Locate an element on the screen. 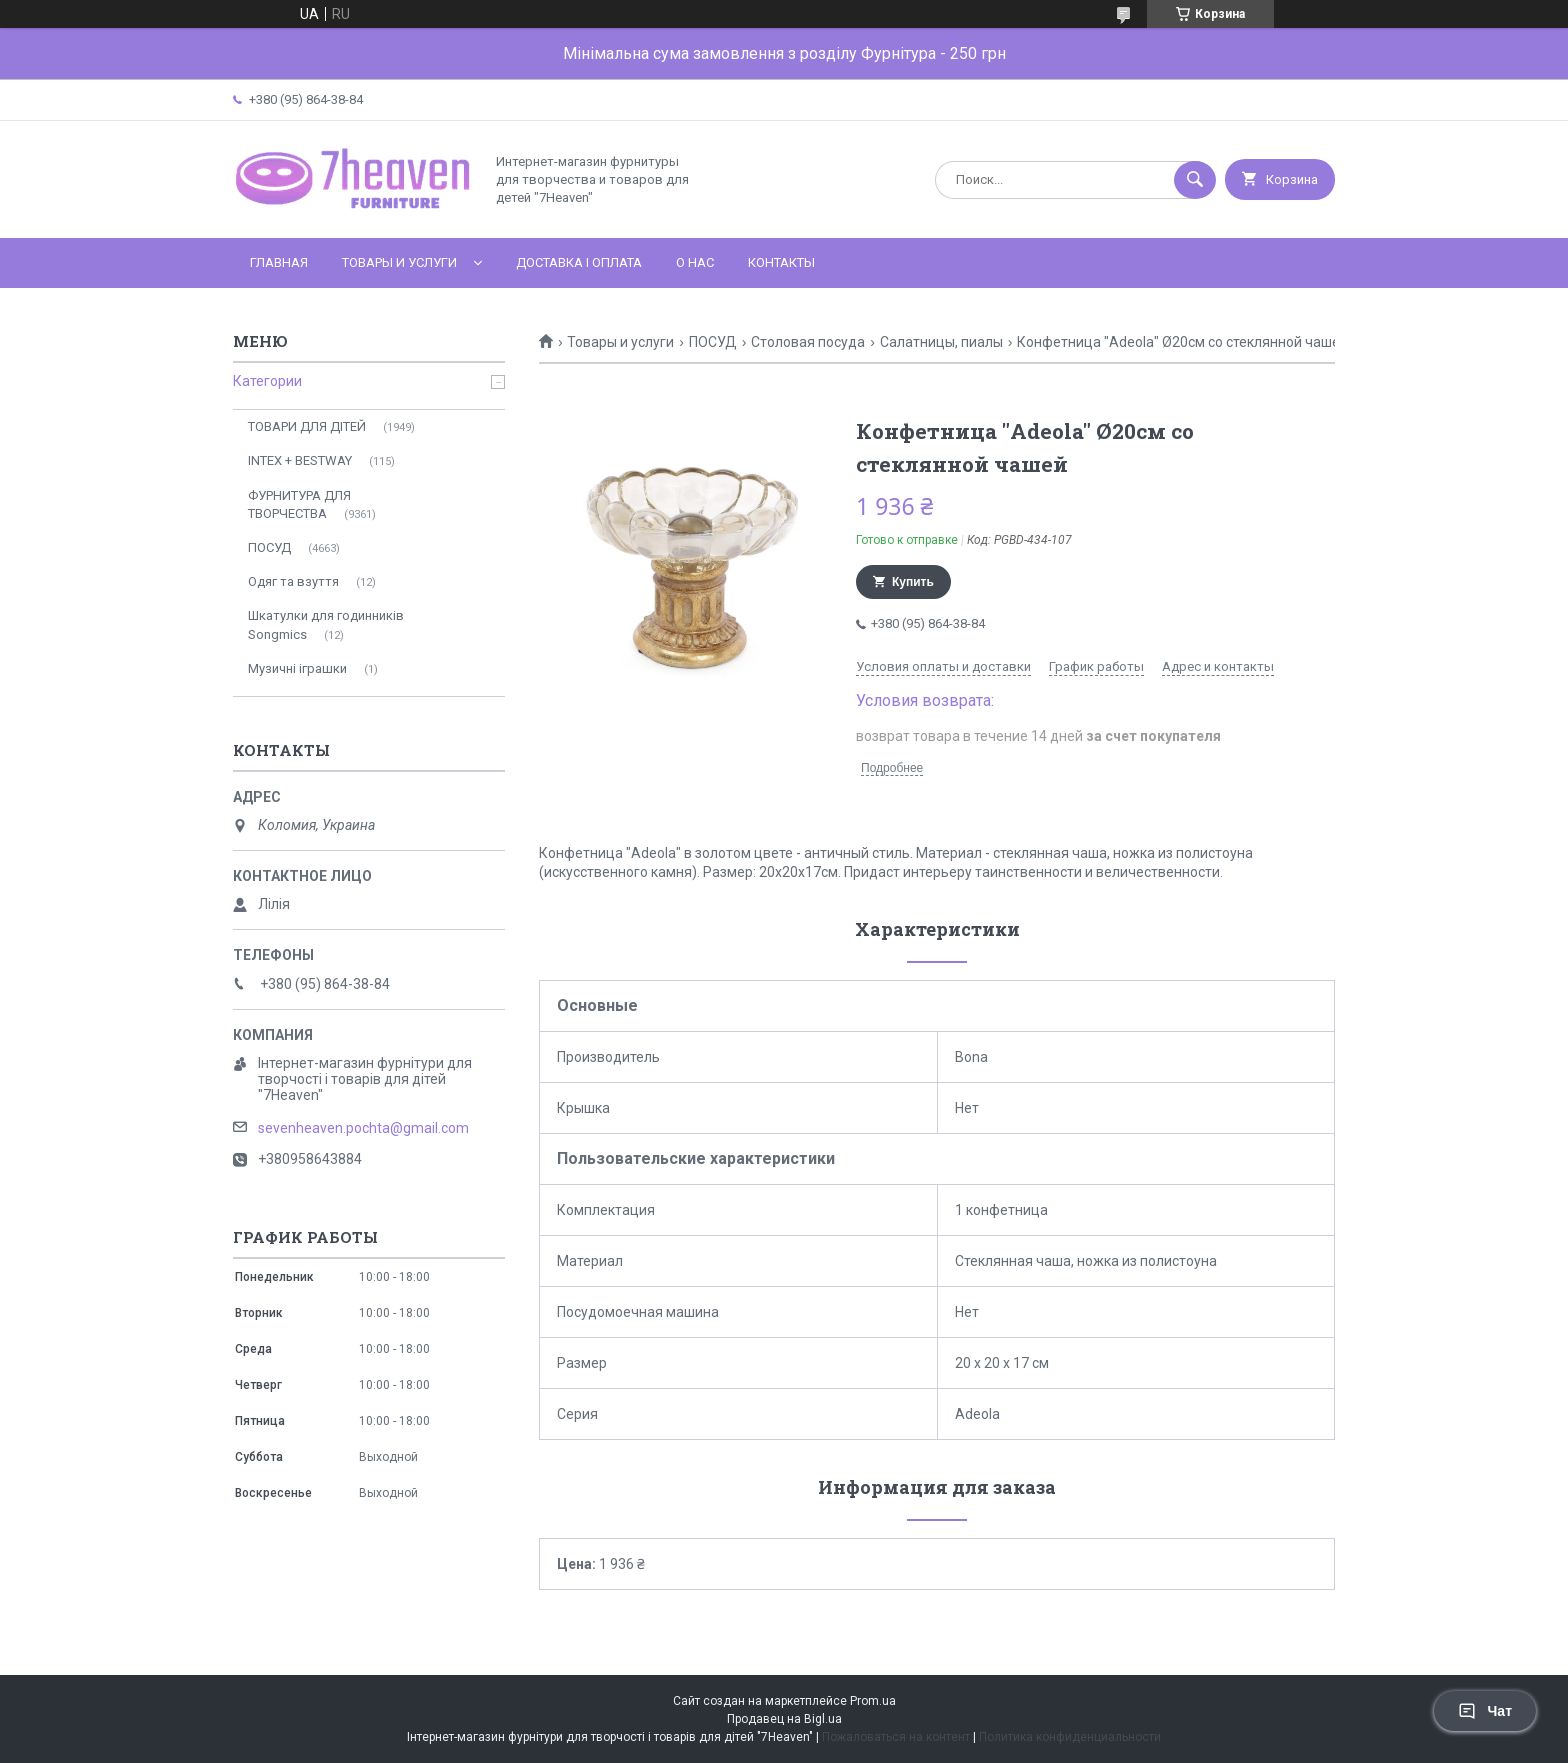  Столовая посуда is located at coordinates (808, 342).